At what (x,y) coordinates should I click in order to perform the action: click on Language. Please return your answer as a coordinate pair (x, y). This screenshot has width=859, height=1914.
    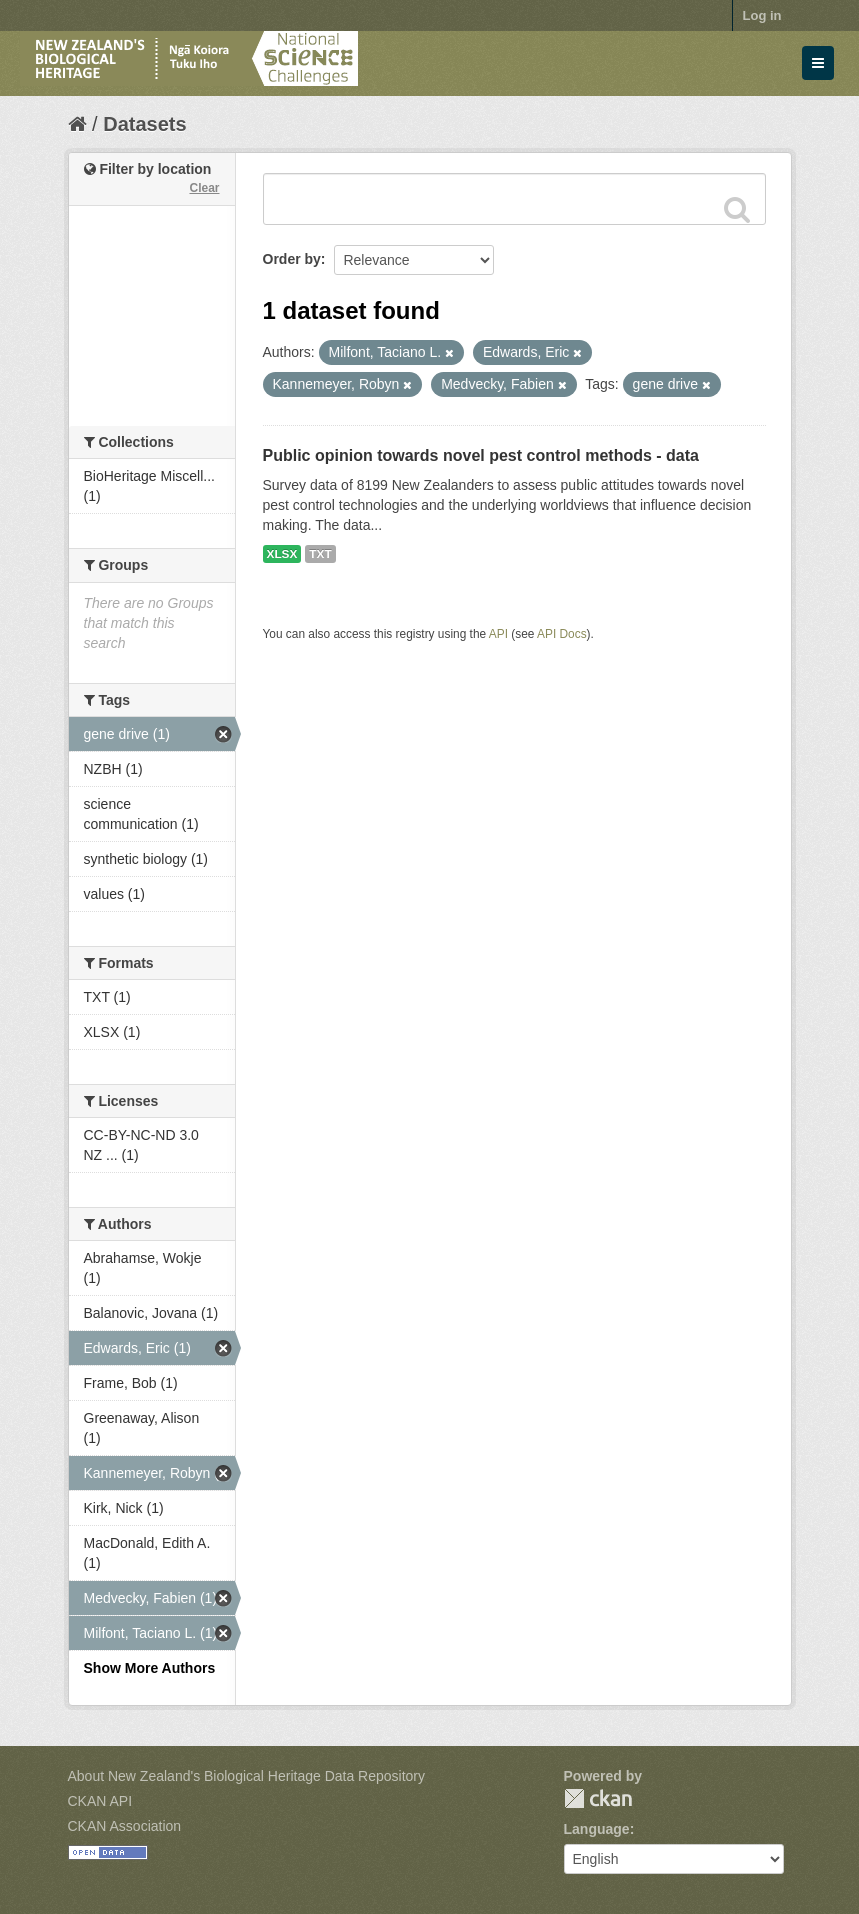
    Looking at the image, I should click on (597, 1829).